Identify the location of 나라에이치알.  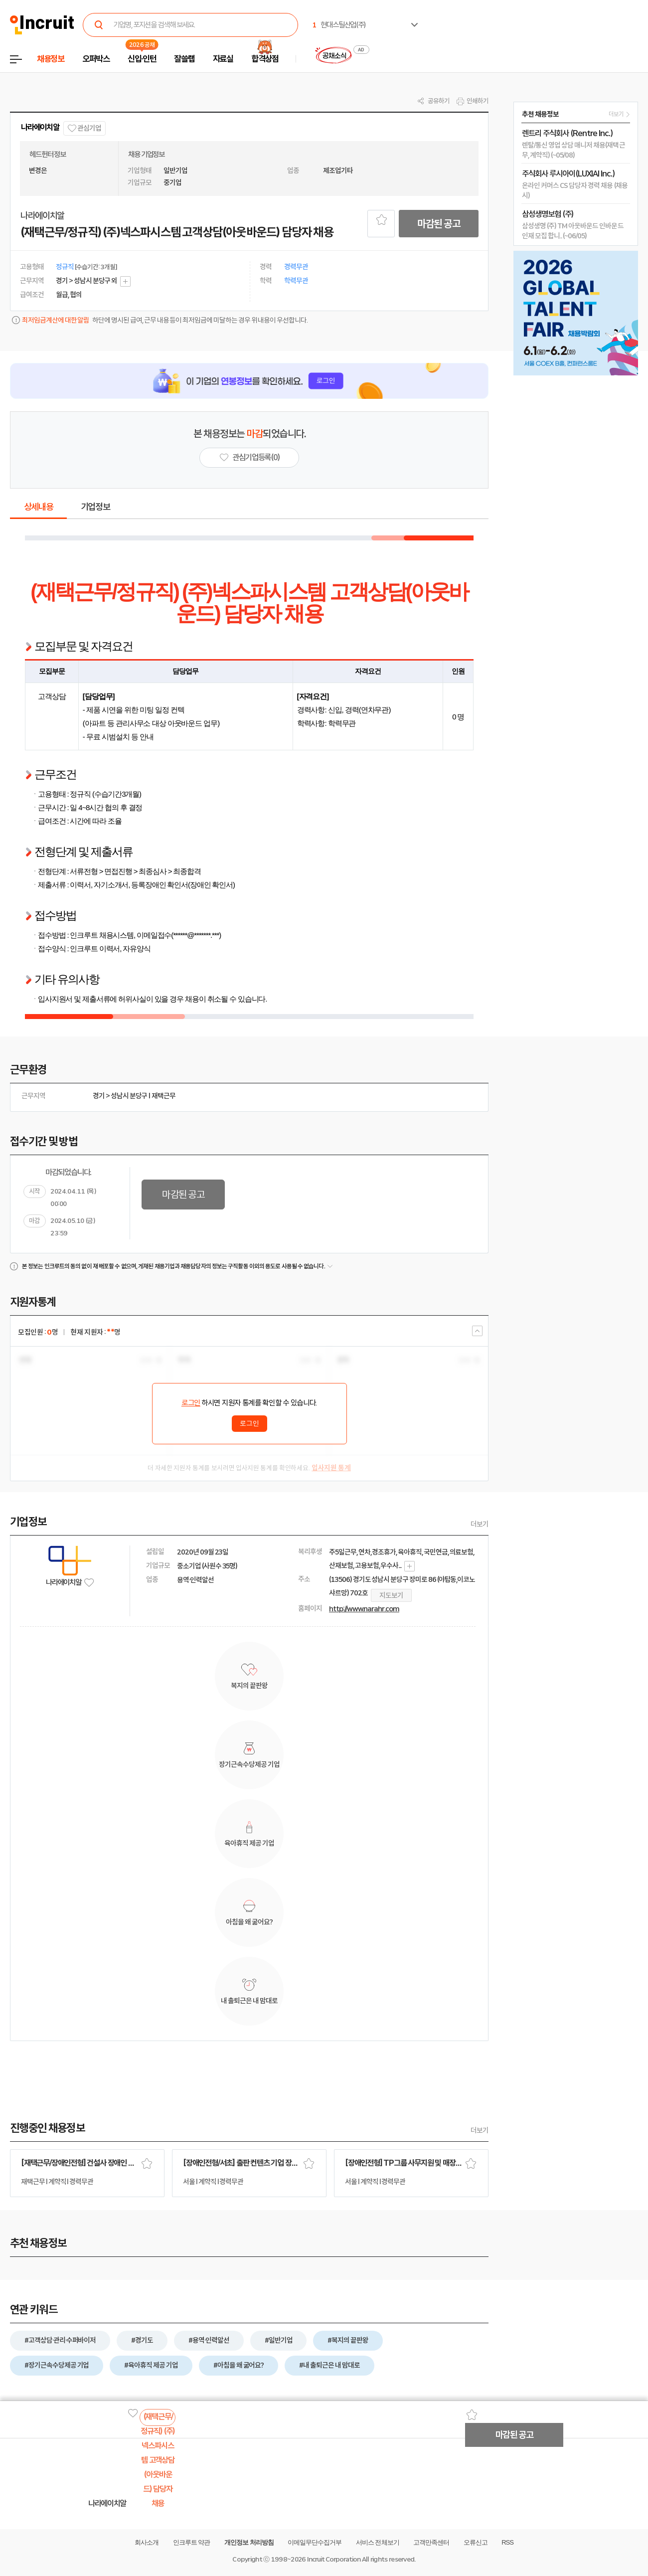
(40, 127).